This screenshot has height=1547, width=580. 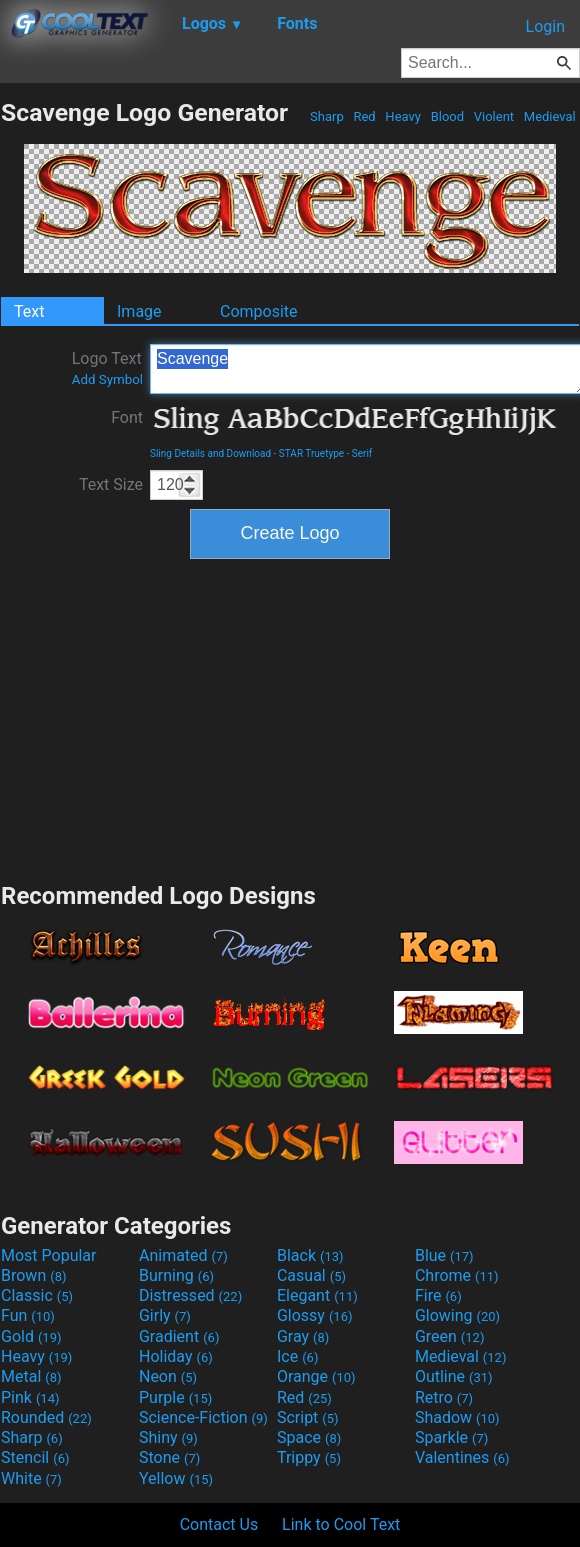 What do you see at coordinates (364, 116) in the screenshot?
I see `Red` at bounding box center [364, 116].